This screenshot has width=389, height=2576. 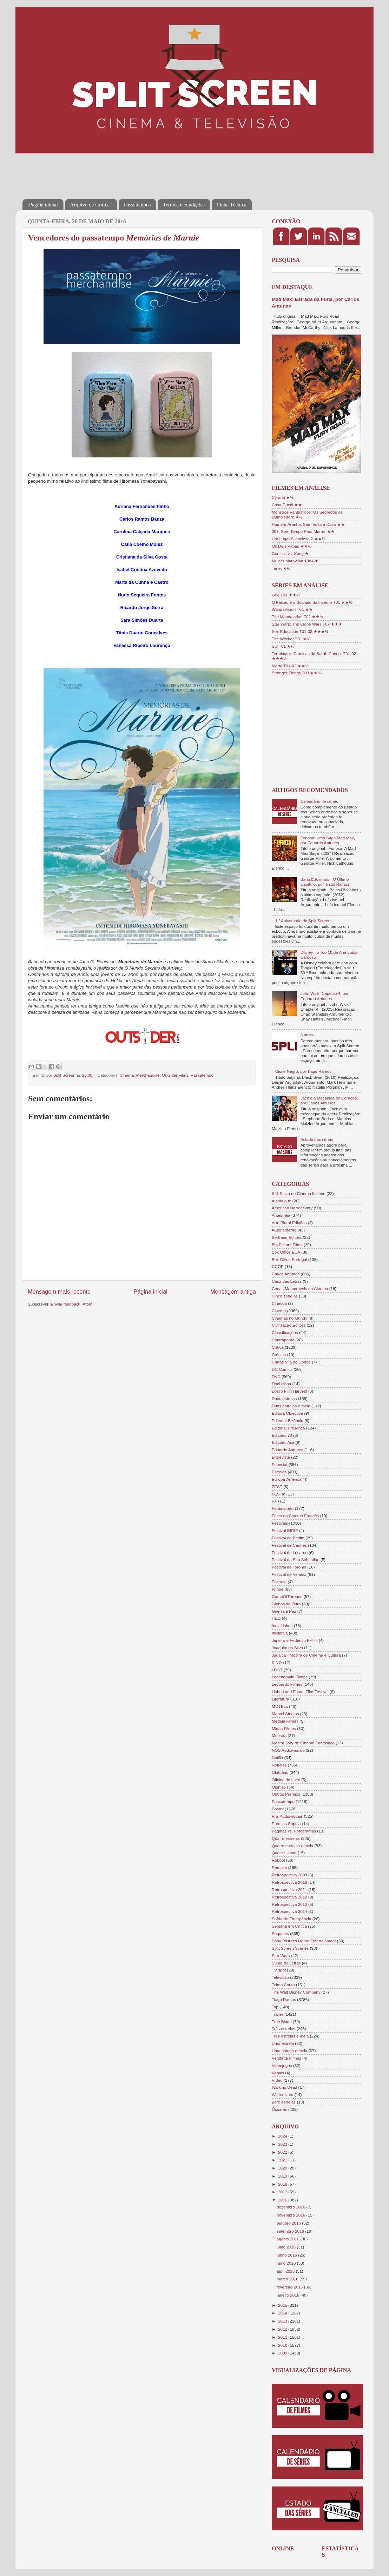 What do you see at coordinates (289, 1882) in the screenshot?
I see `Retrospectiva 2010` at bounding box center [289, 1882].